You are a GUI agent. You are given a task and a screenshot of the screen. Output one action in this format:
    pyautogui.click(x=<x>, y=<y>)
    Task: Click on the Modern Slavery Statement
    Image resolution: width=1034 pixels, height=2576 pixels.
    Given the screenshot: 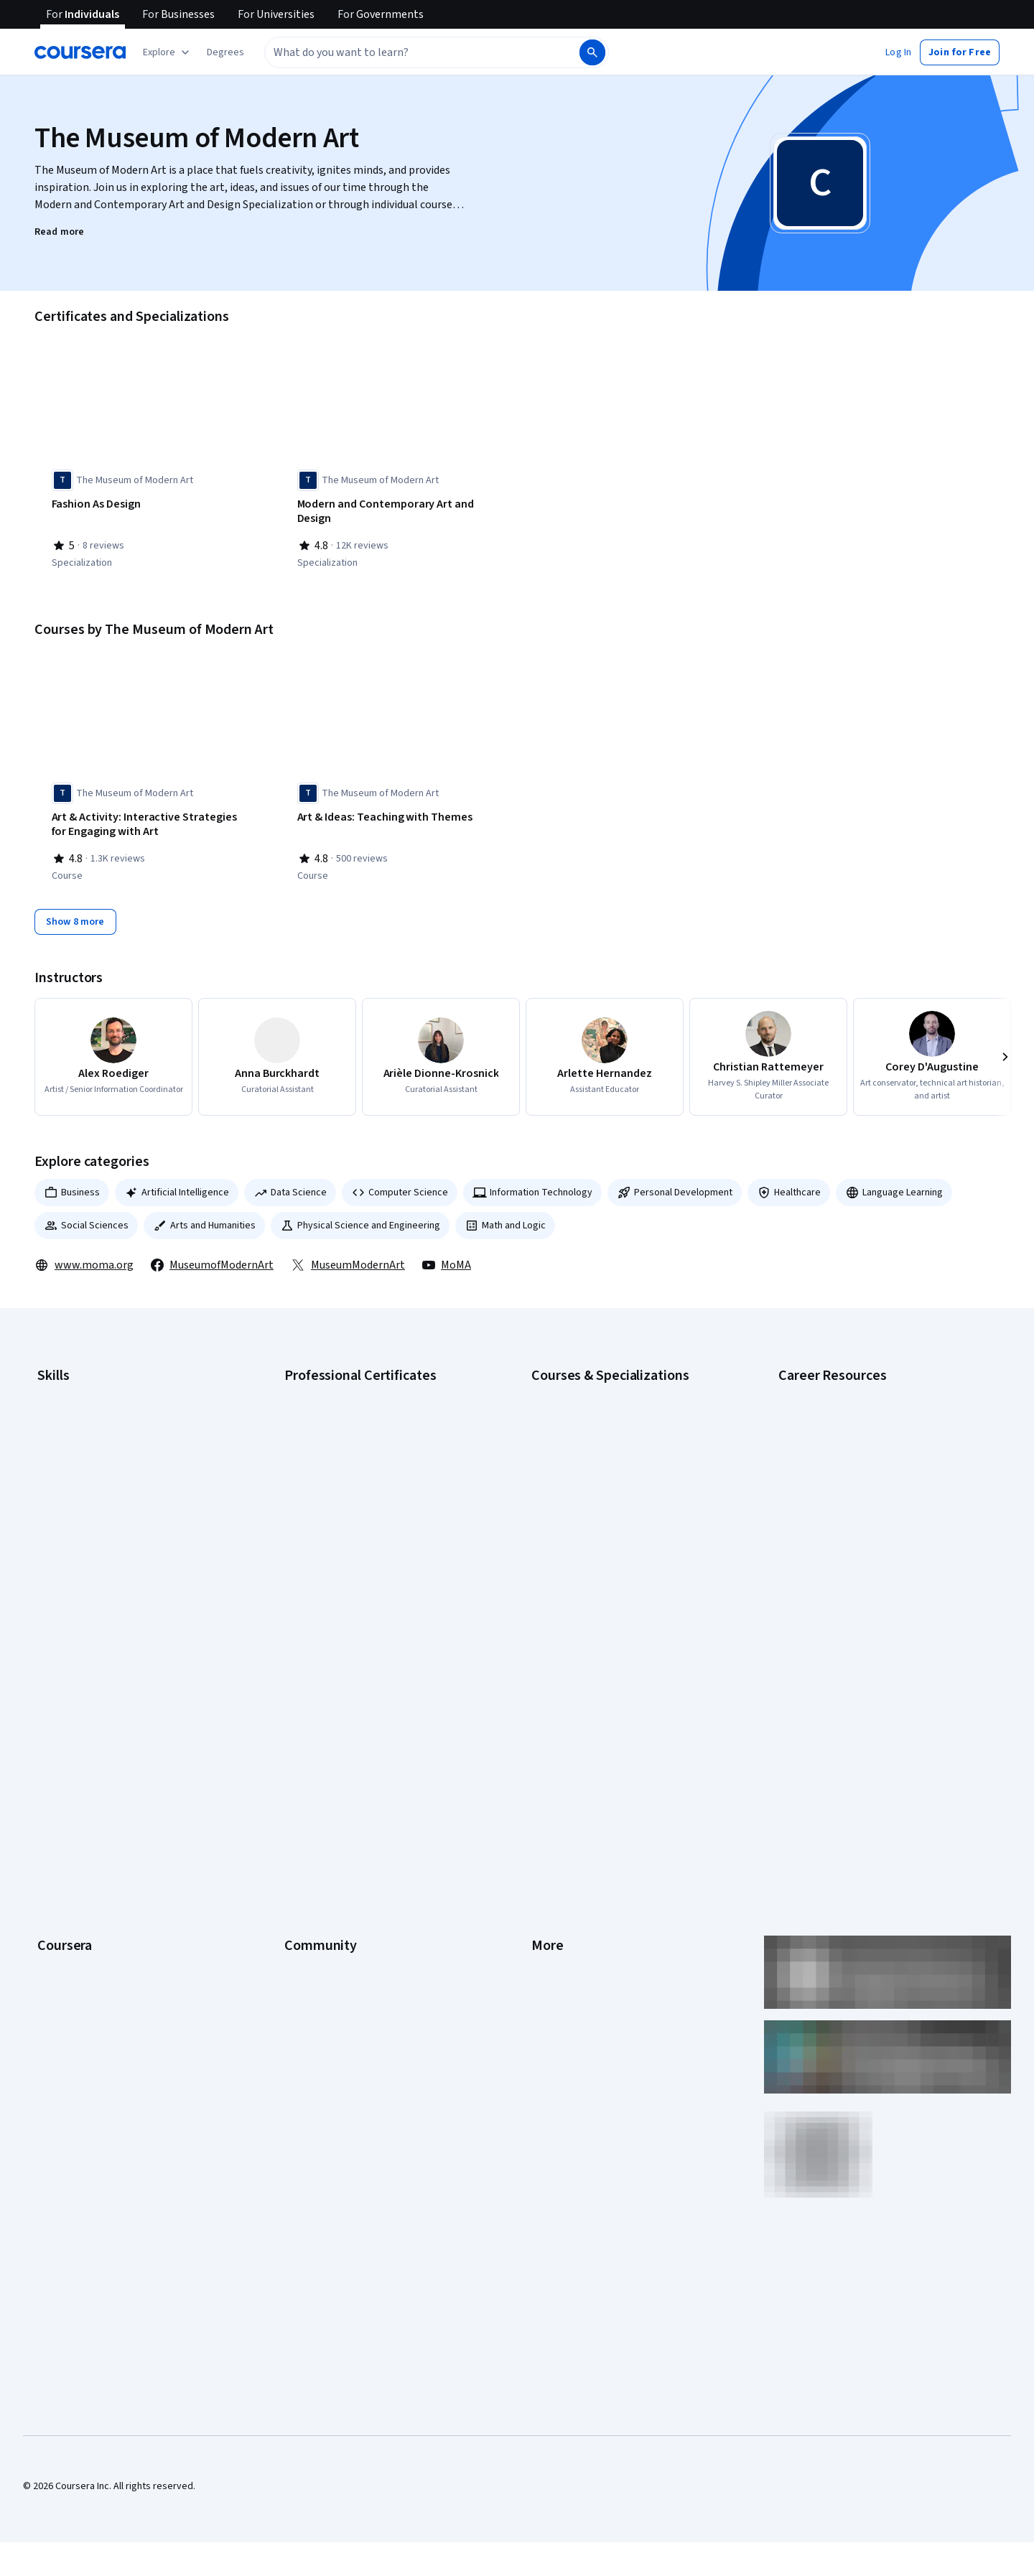 What is the action you would take?
    pyautogui.click(x=589, y=1890)
    